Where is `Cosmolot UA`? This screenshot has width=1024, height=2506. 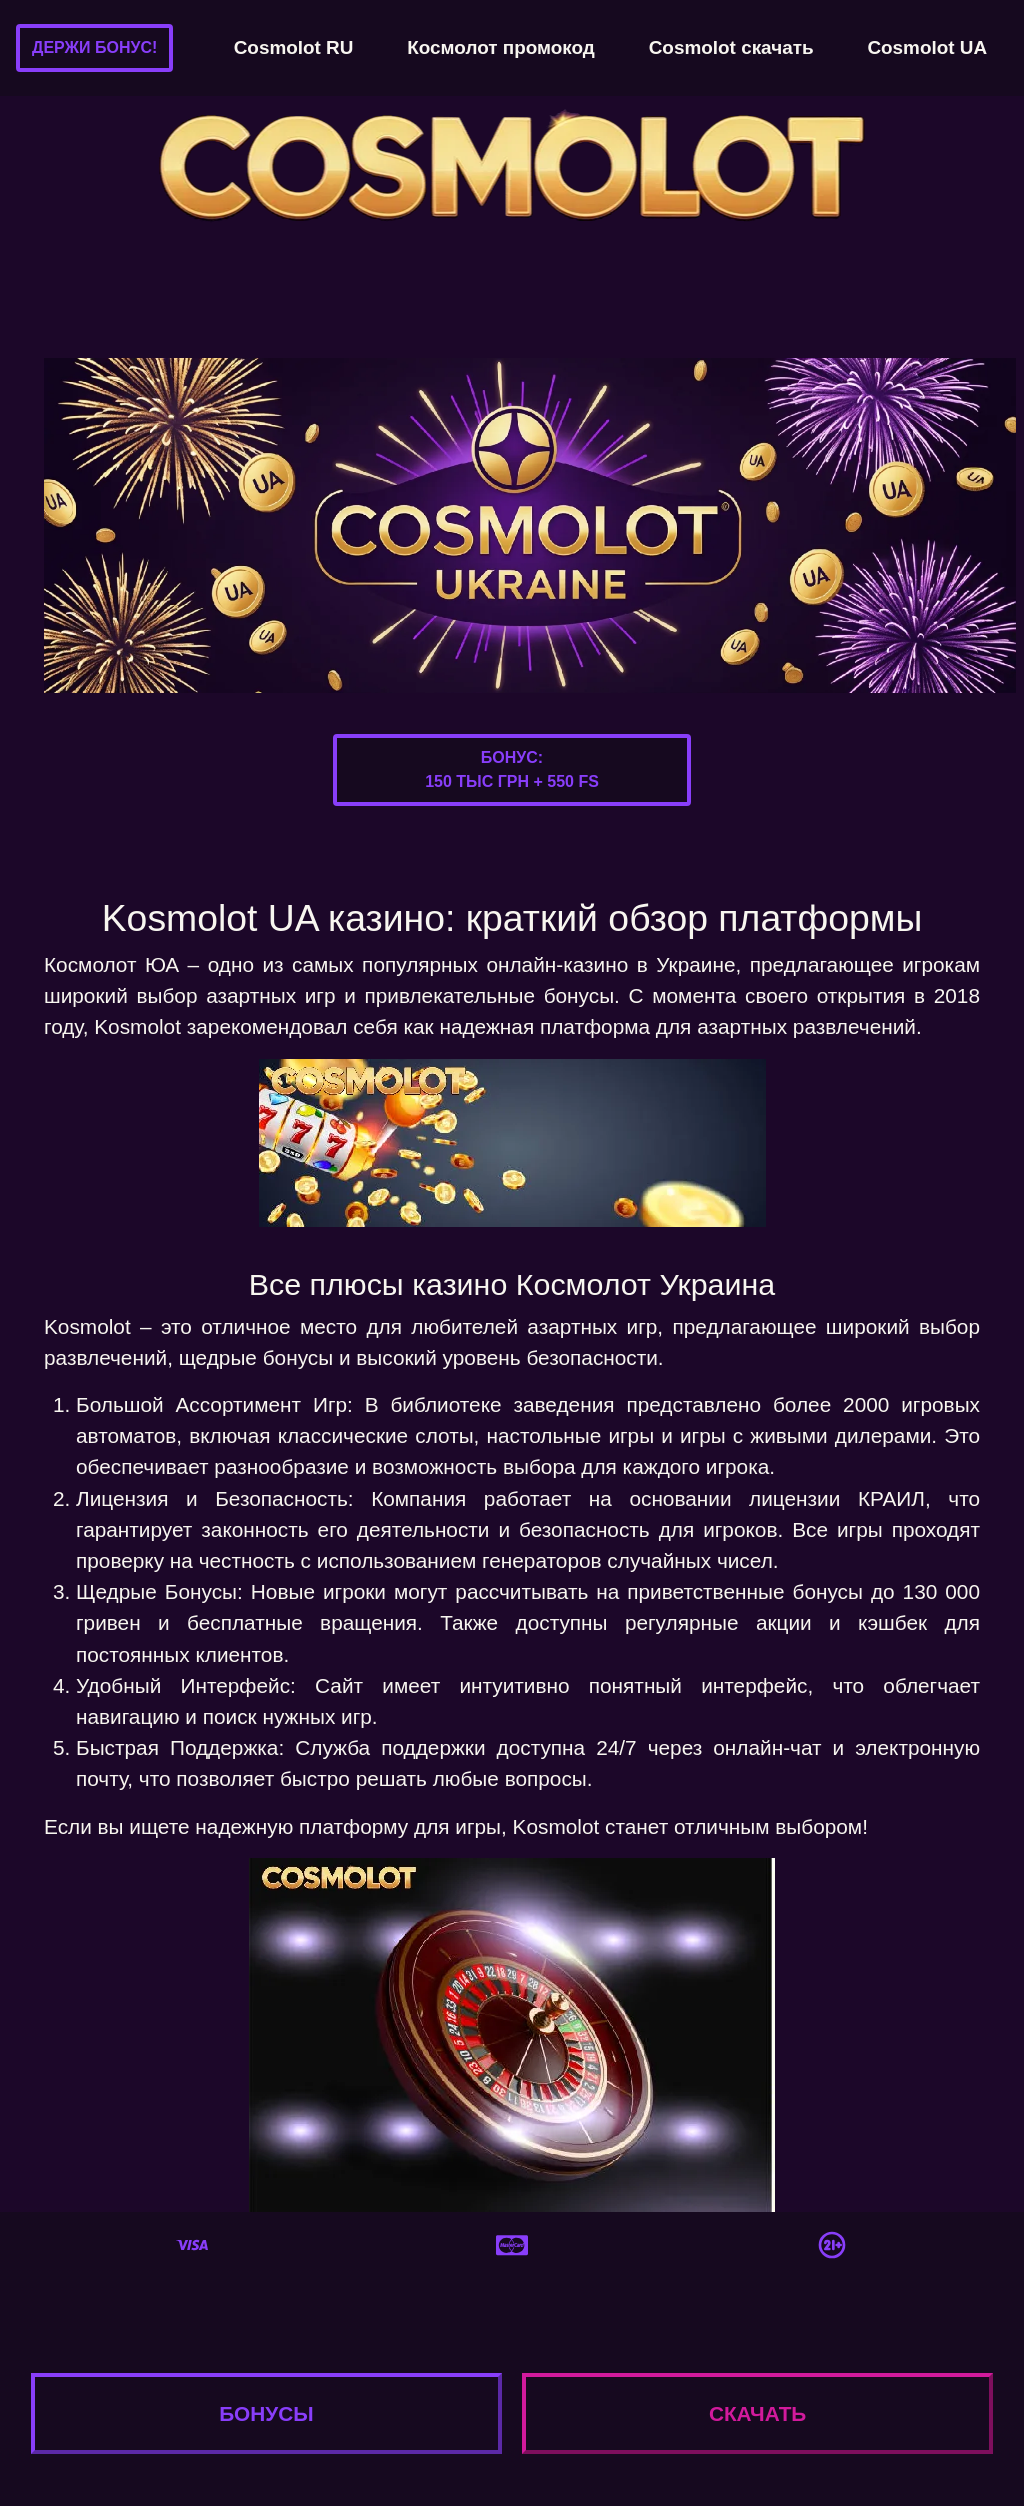
Cosmolot UA is located at coordinates (927, 47).